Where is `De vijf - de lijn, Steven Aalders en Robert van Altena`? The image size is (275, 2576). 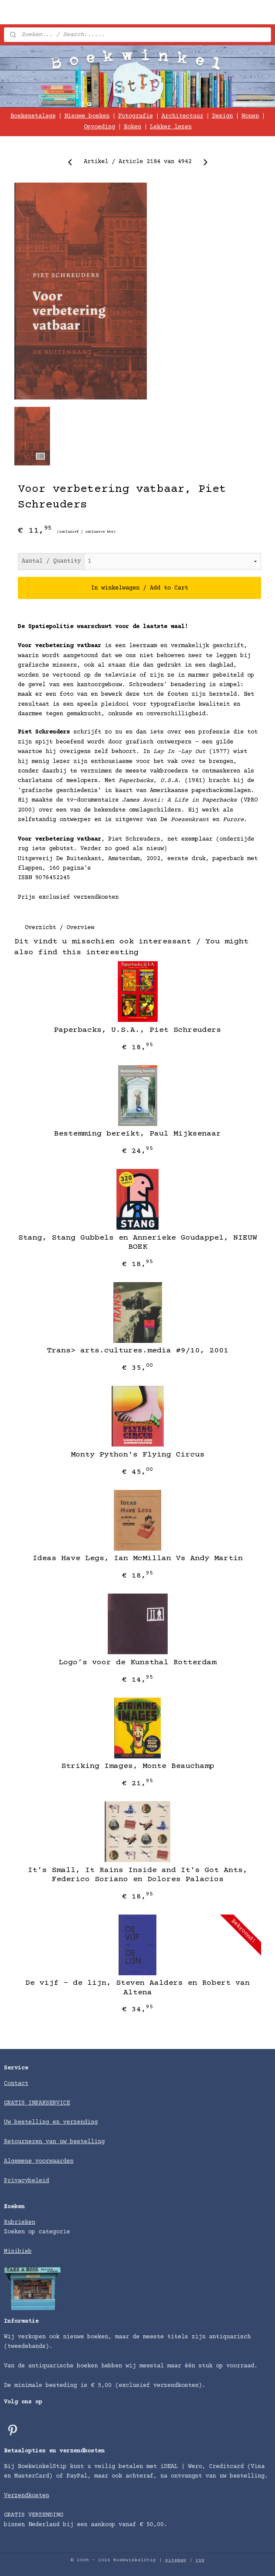 De vijf - de lijn, Steven Aalders en Robert van Altena is located at coordinates (137, 1988).